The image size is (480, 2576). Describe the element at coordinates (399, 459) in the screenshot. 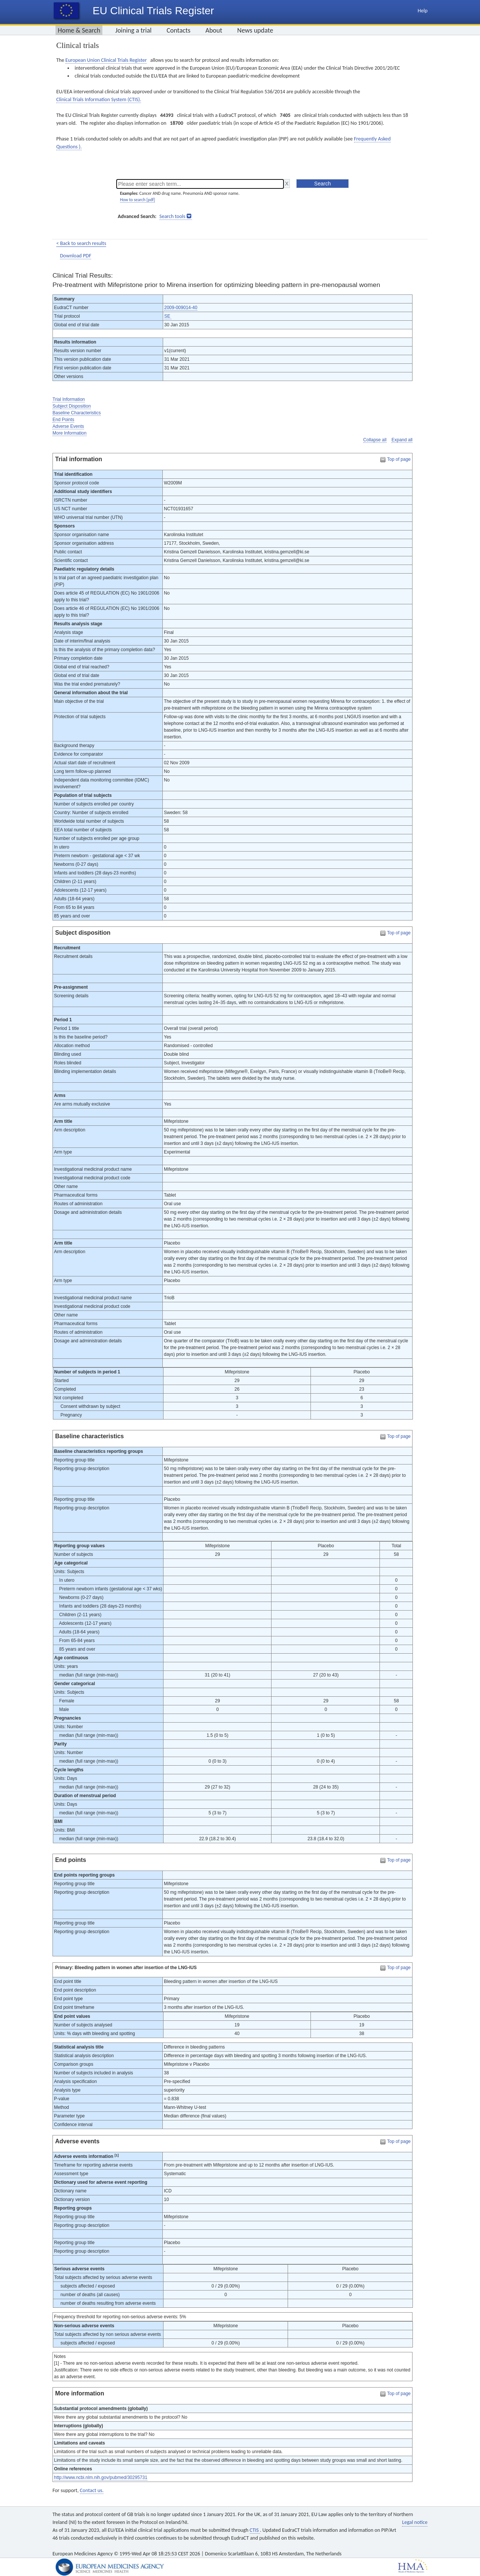

I see `Top of page` at that location.